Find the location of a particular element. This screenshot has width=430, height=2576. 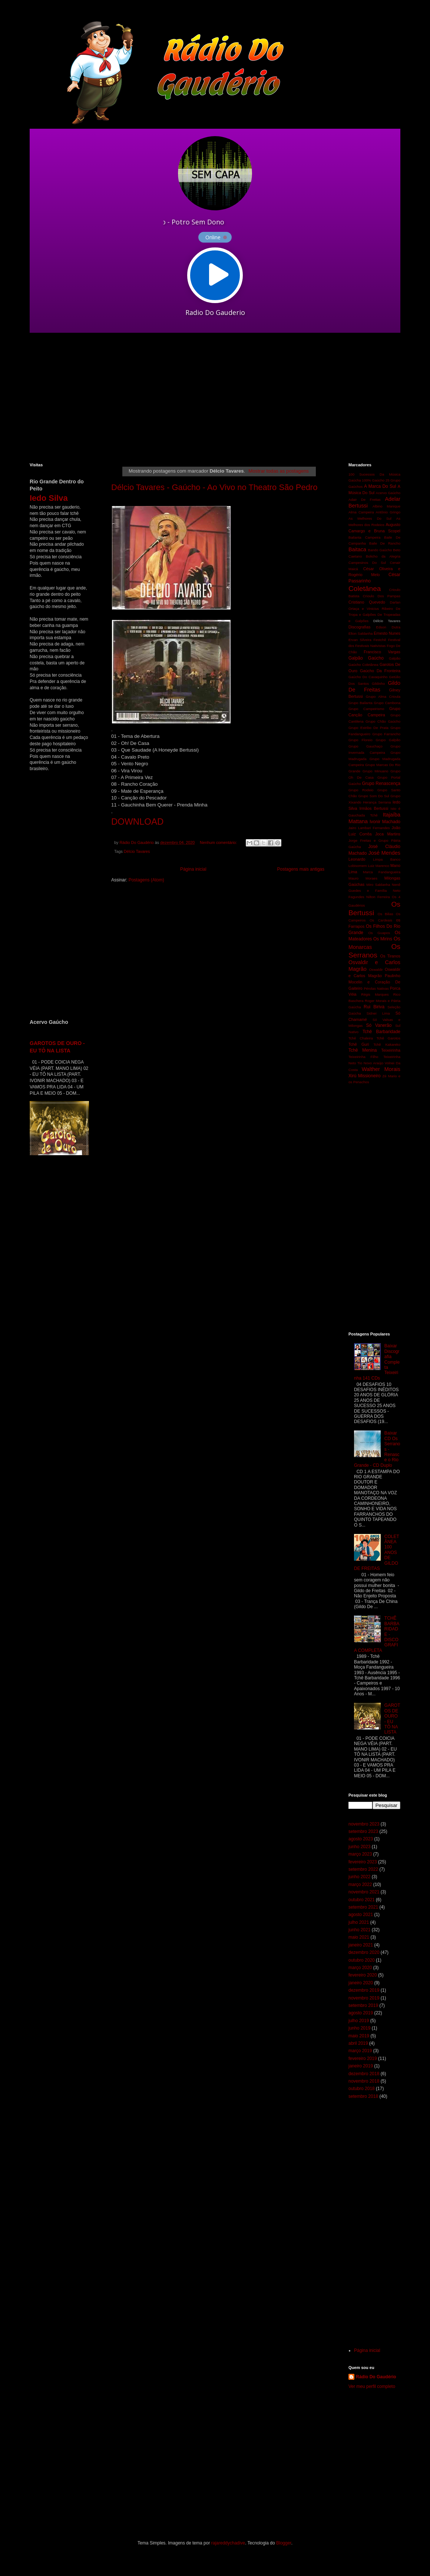

Nenhum comentário: is located at coordinates (219, 842).